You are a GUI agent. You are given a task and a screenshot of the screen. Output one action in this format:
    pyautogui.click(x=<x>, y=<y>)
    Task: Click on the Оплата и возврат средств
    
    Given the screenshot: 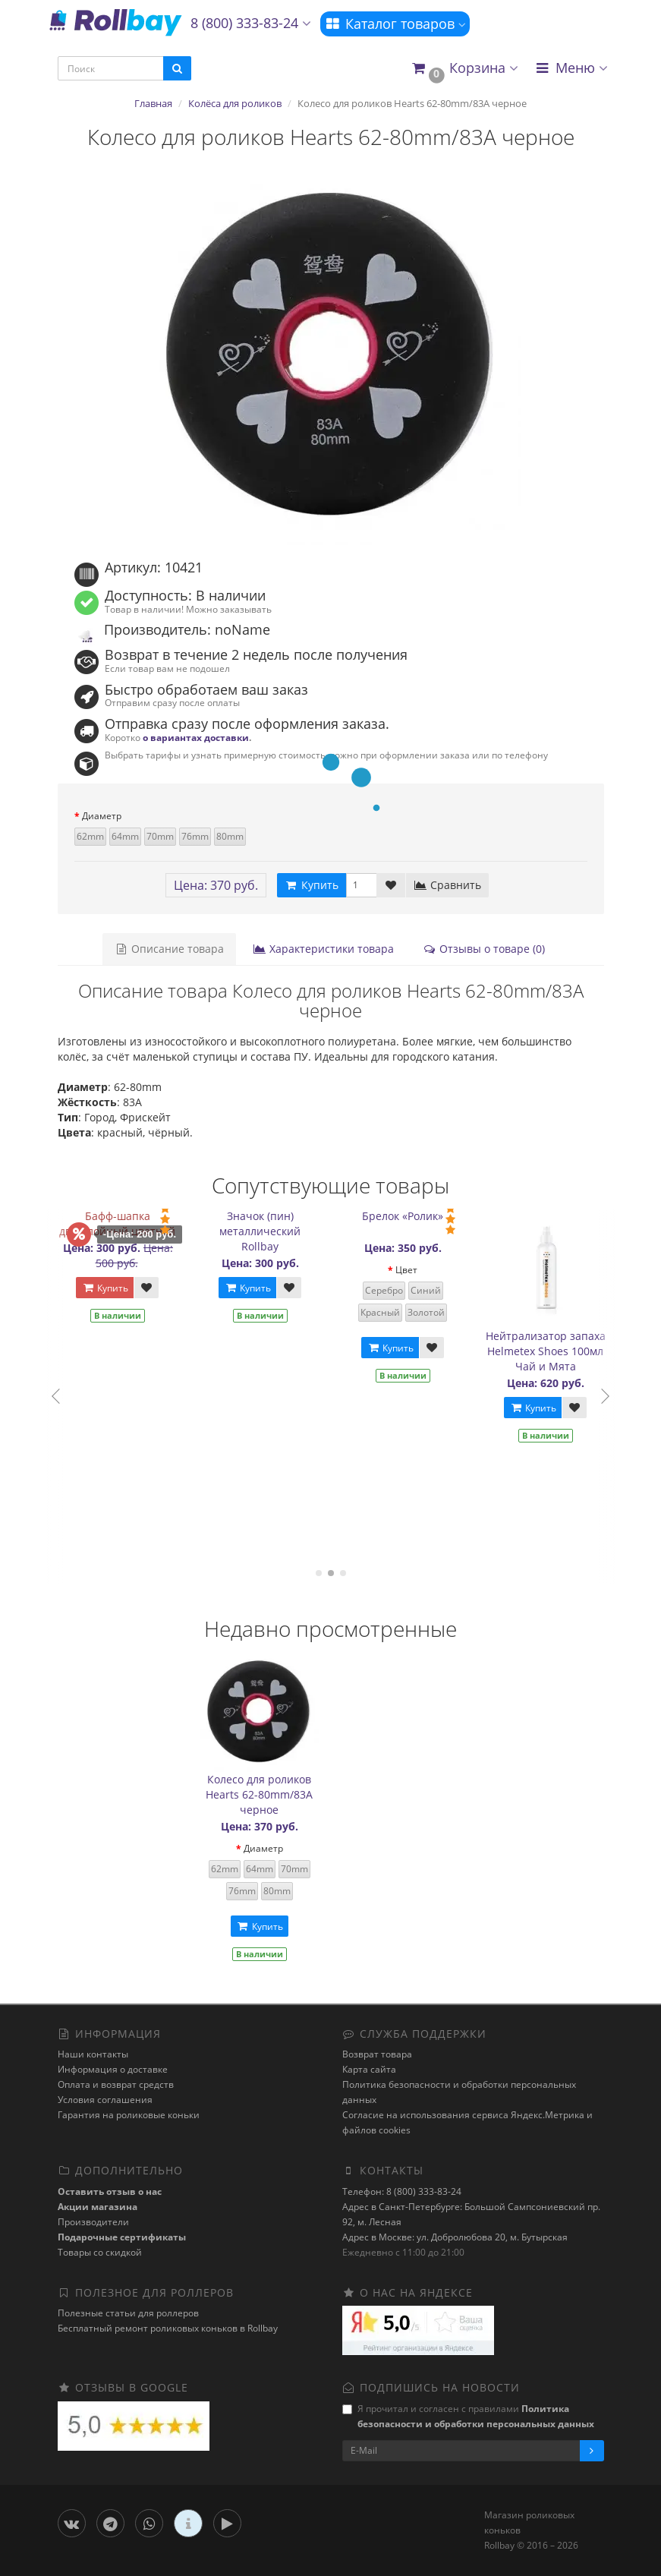 What is the action you would take?
    pyautogui.click(x=116, y=2084)
    